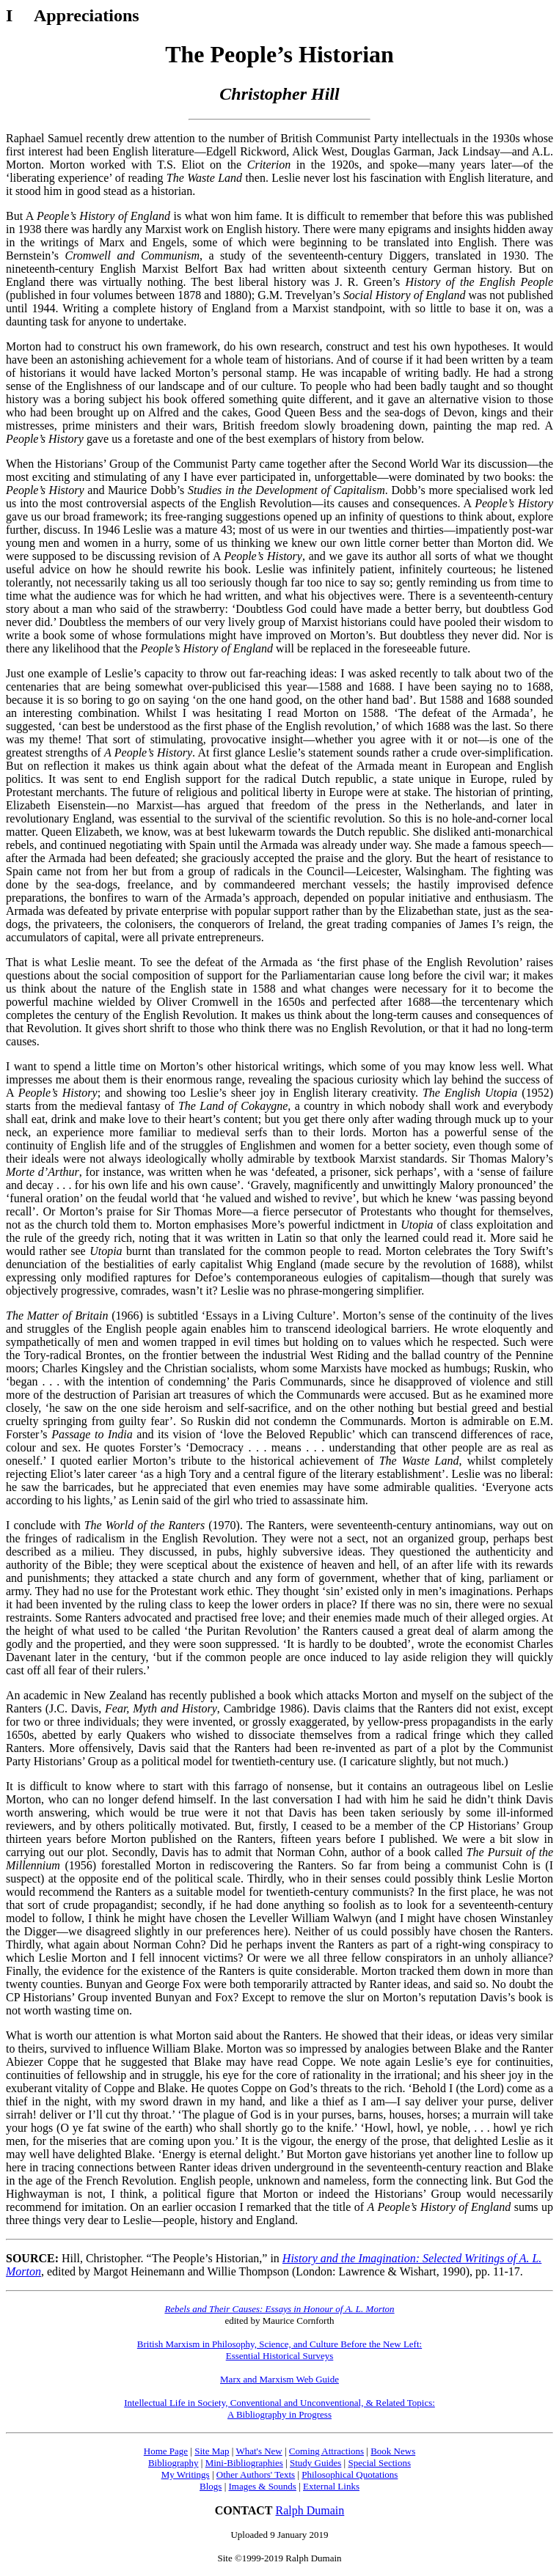 This screenshot has width=559, height=2576. I want to click on Special Sections, so click(379, 2462).